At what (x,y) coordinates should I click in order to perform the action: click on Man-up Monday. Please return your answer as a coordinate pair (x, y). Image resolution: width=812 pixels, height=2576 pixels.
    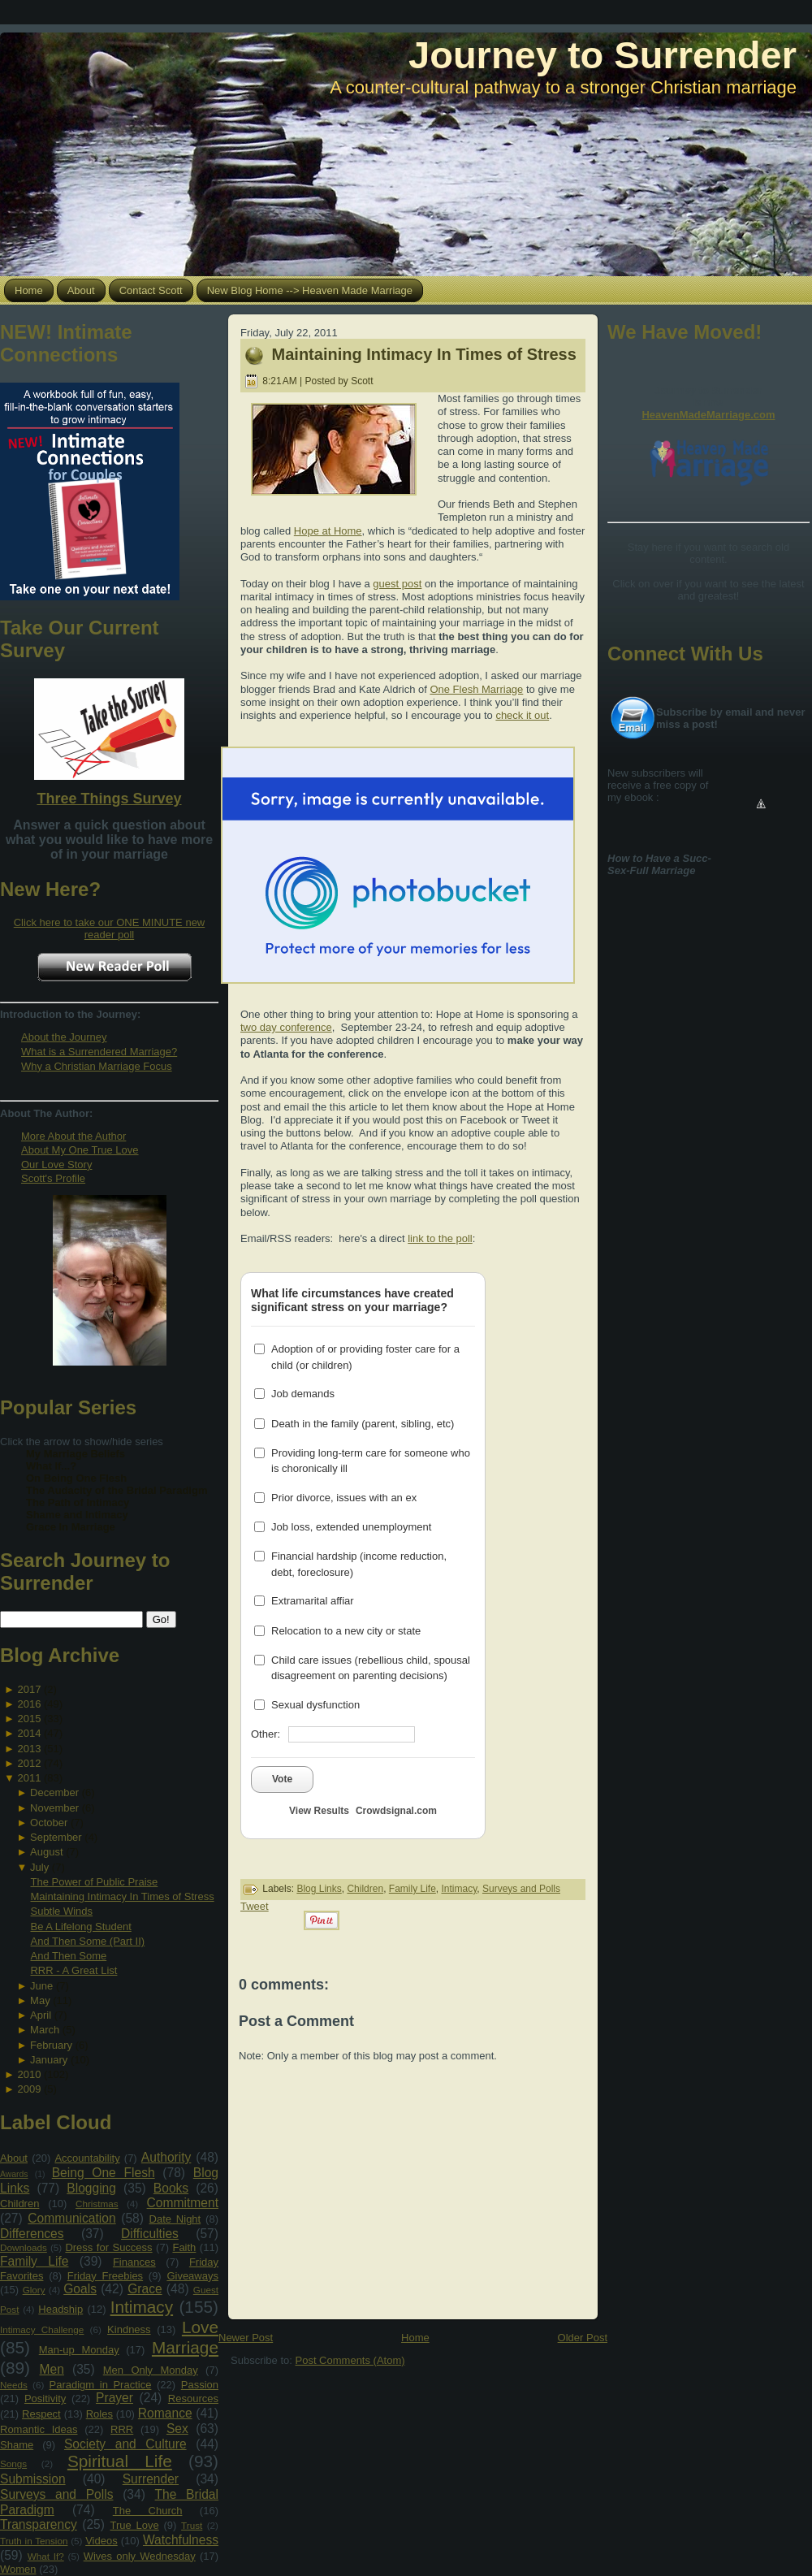
    Looking at the image, I should click on (79, 2350).